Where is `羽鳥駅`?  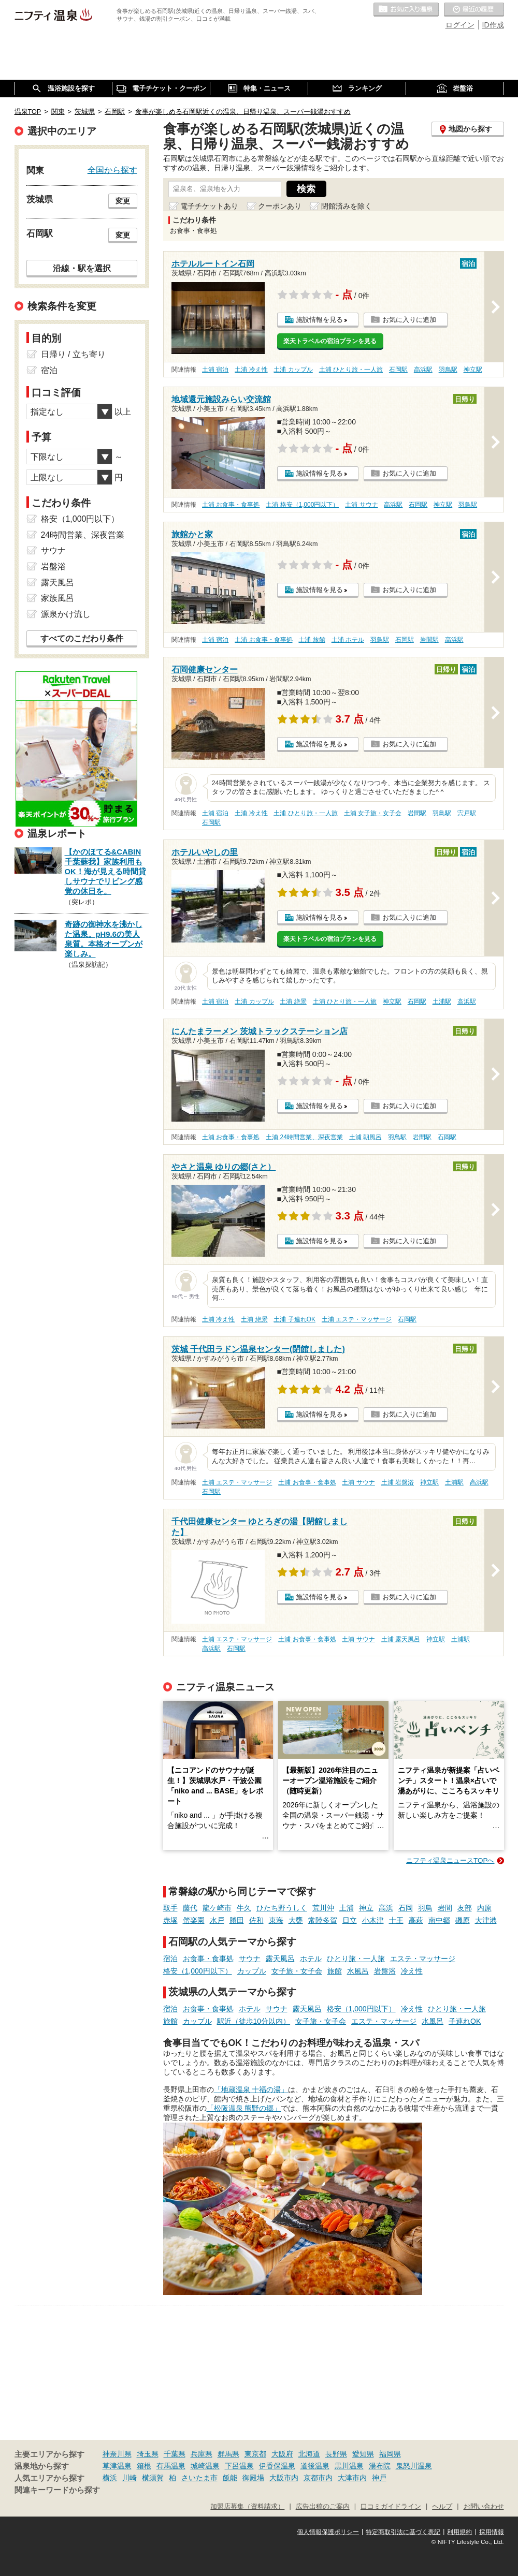 羽鳥駅 is located at coordinates (448, 369).